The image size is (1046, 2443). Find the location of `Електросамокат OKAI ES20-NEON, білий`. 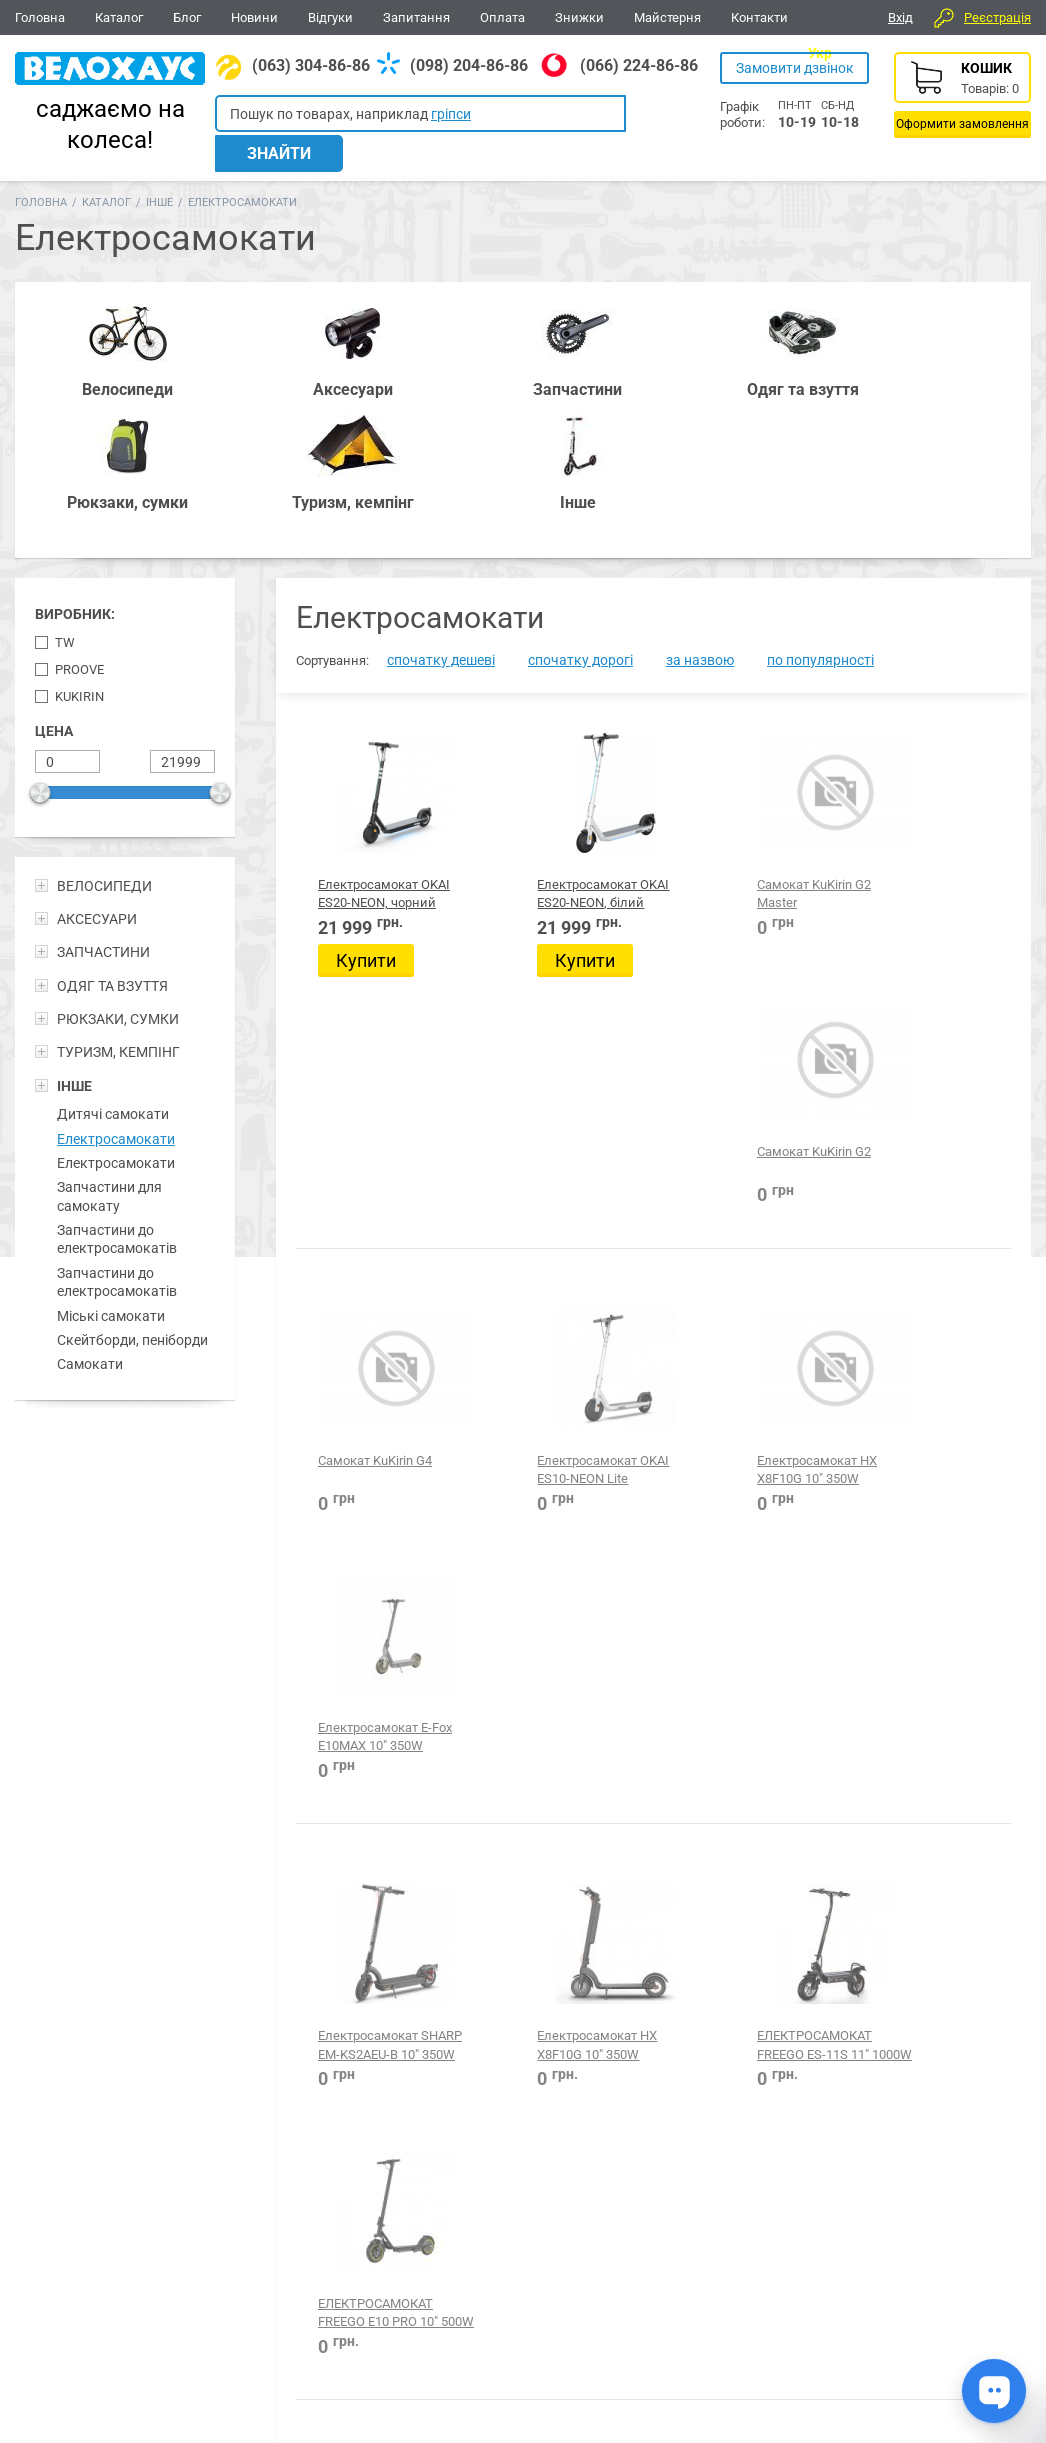

Електросамокат OKAI ES20-NEON, білий is located at coordinates (553, 766).